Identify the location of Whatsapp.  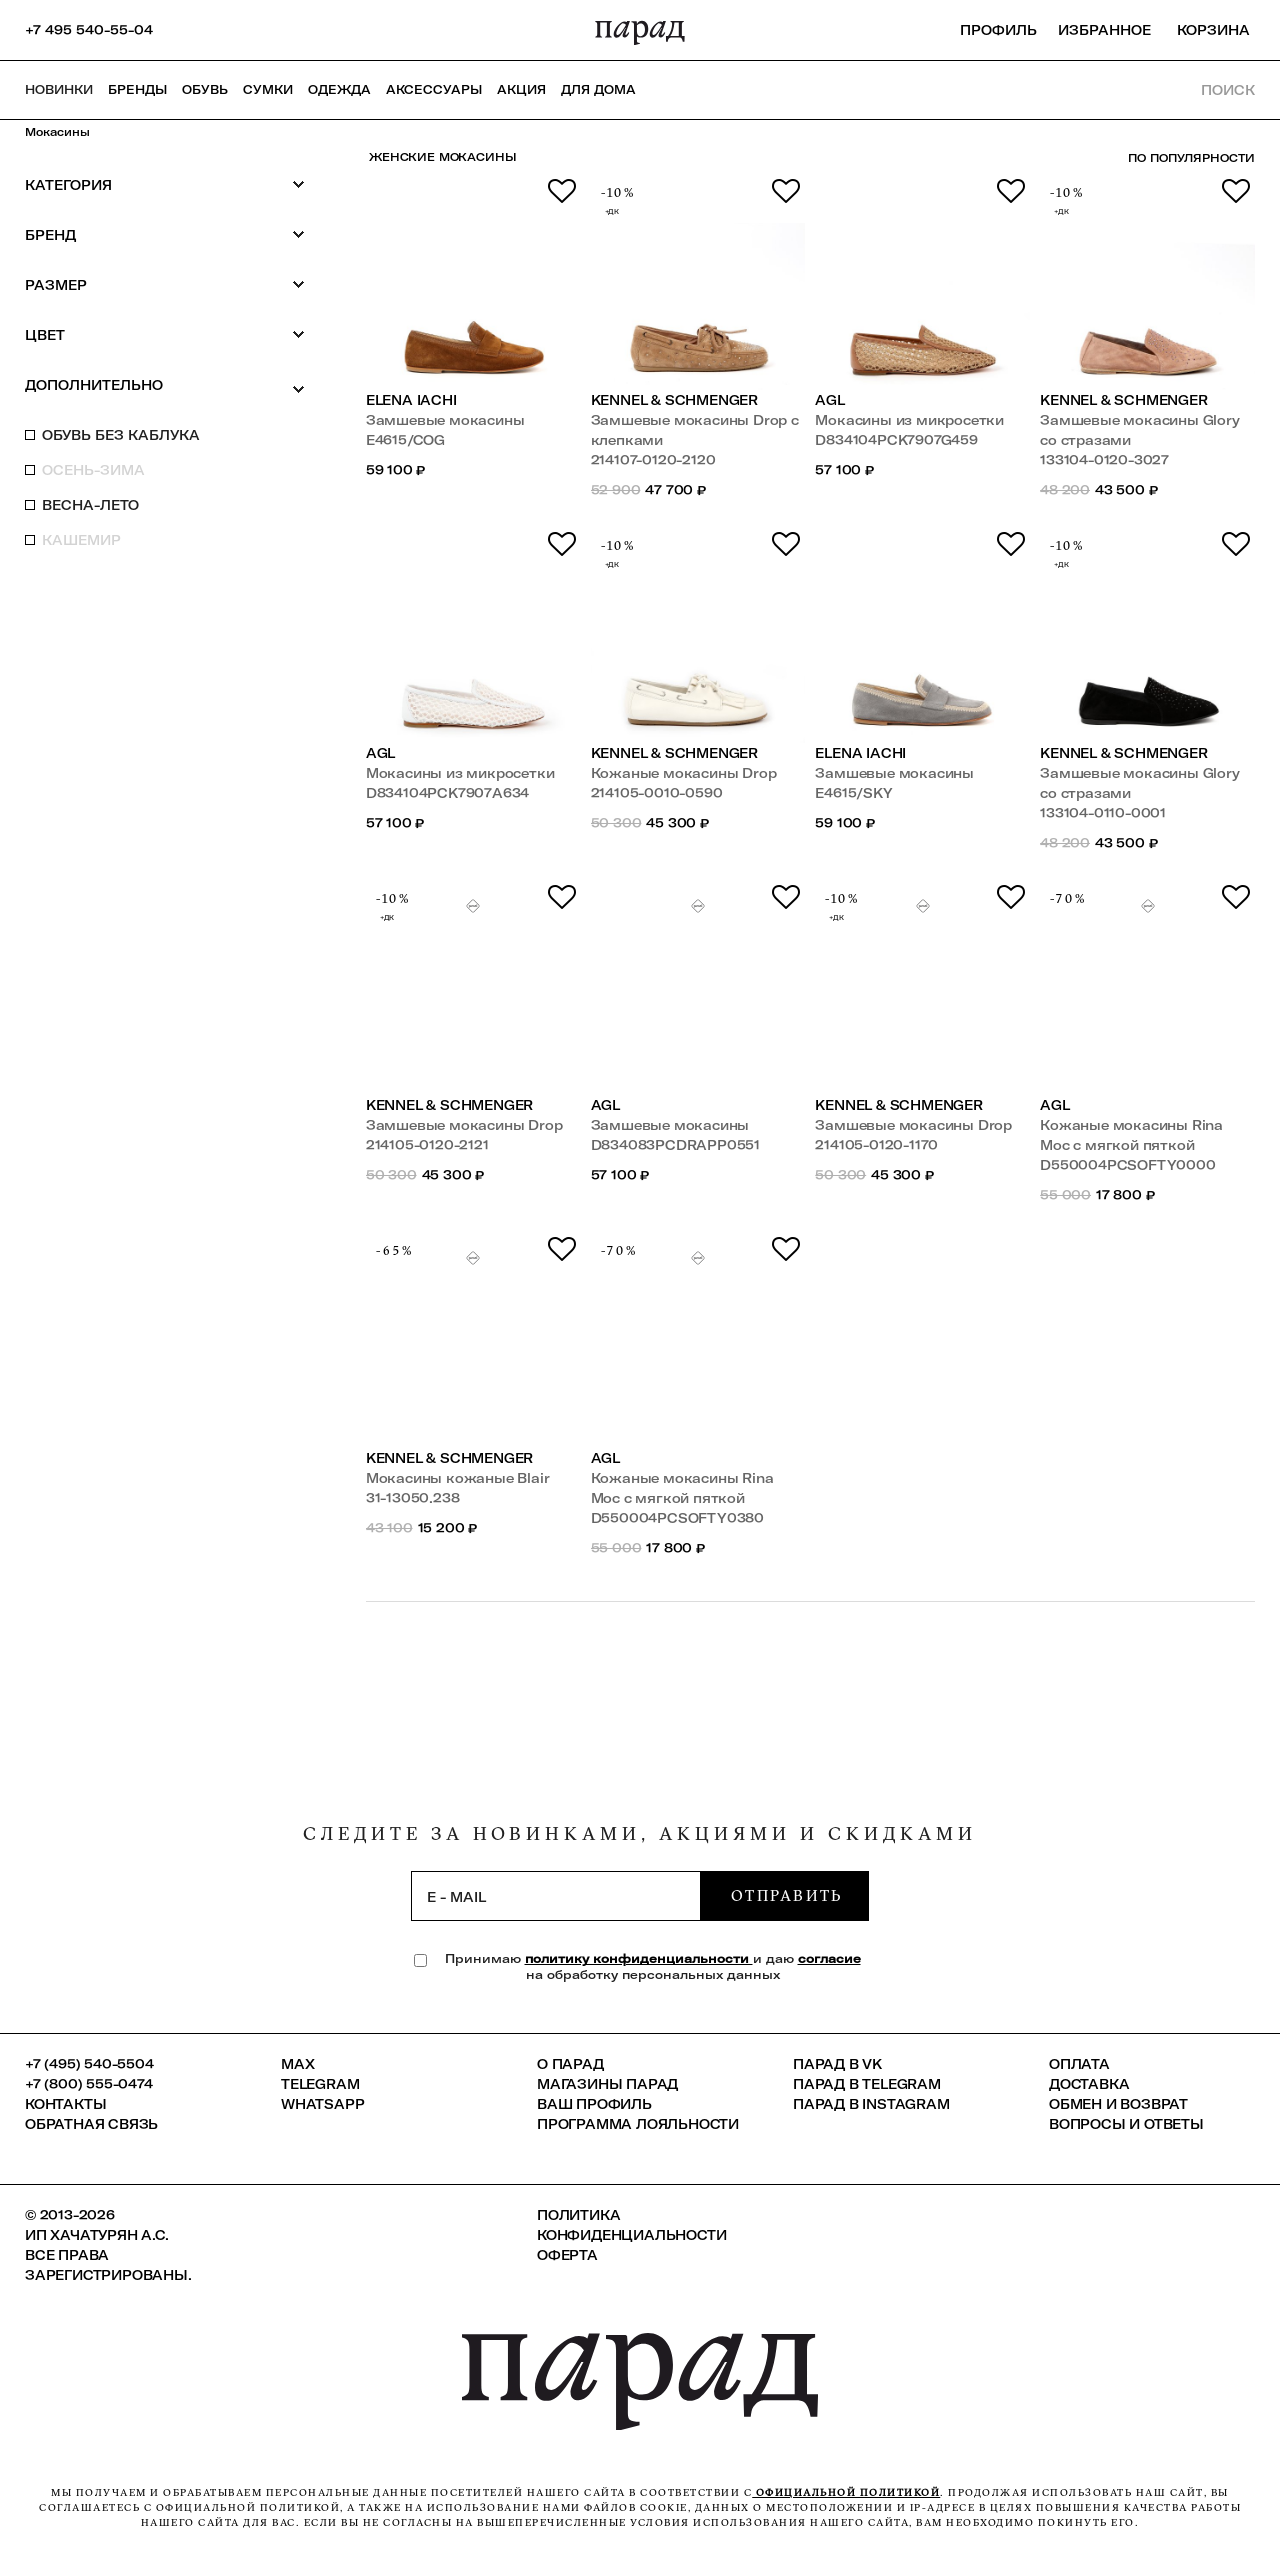
(322, 2104).